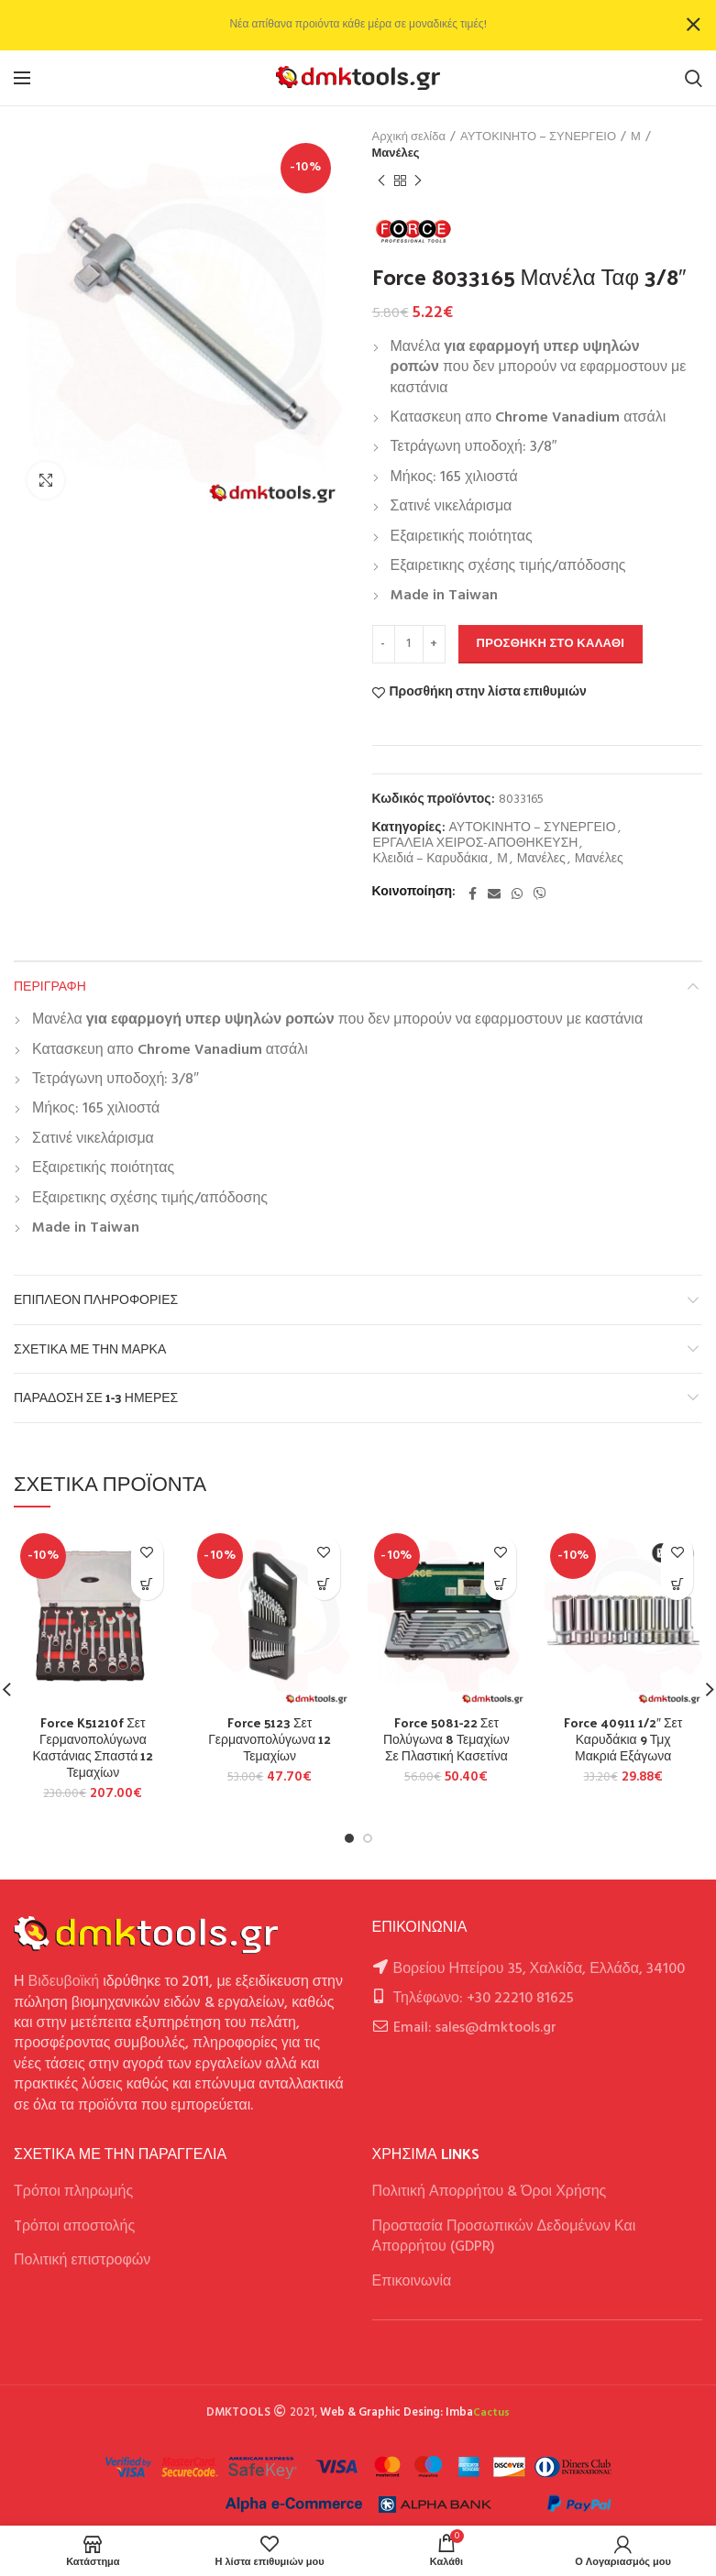  Describe the element at coordinates (489, 2192) in the screenshot. I see `Πολιτική Απορρήτου & Όροι Χρήσης` at that location.